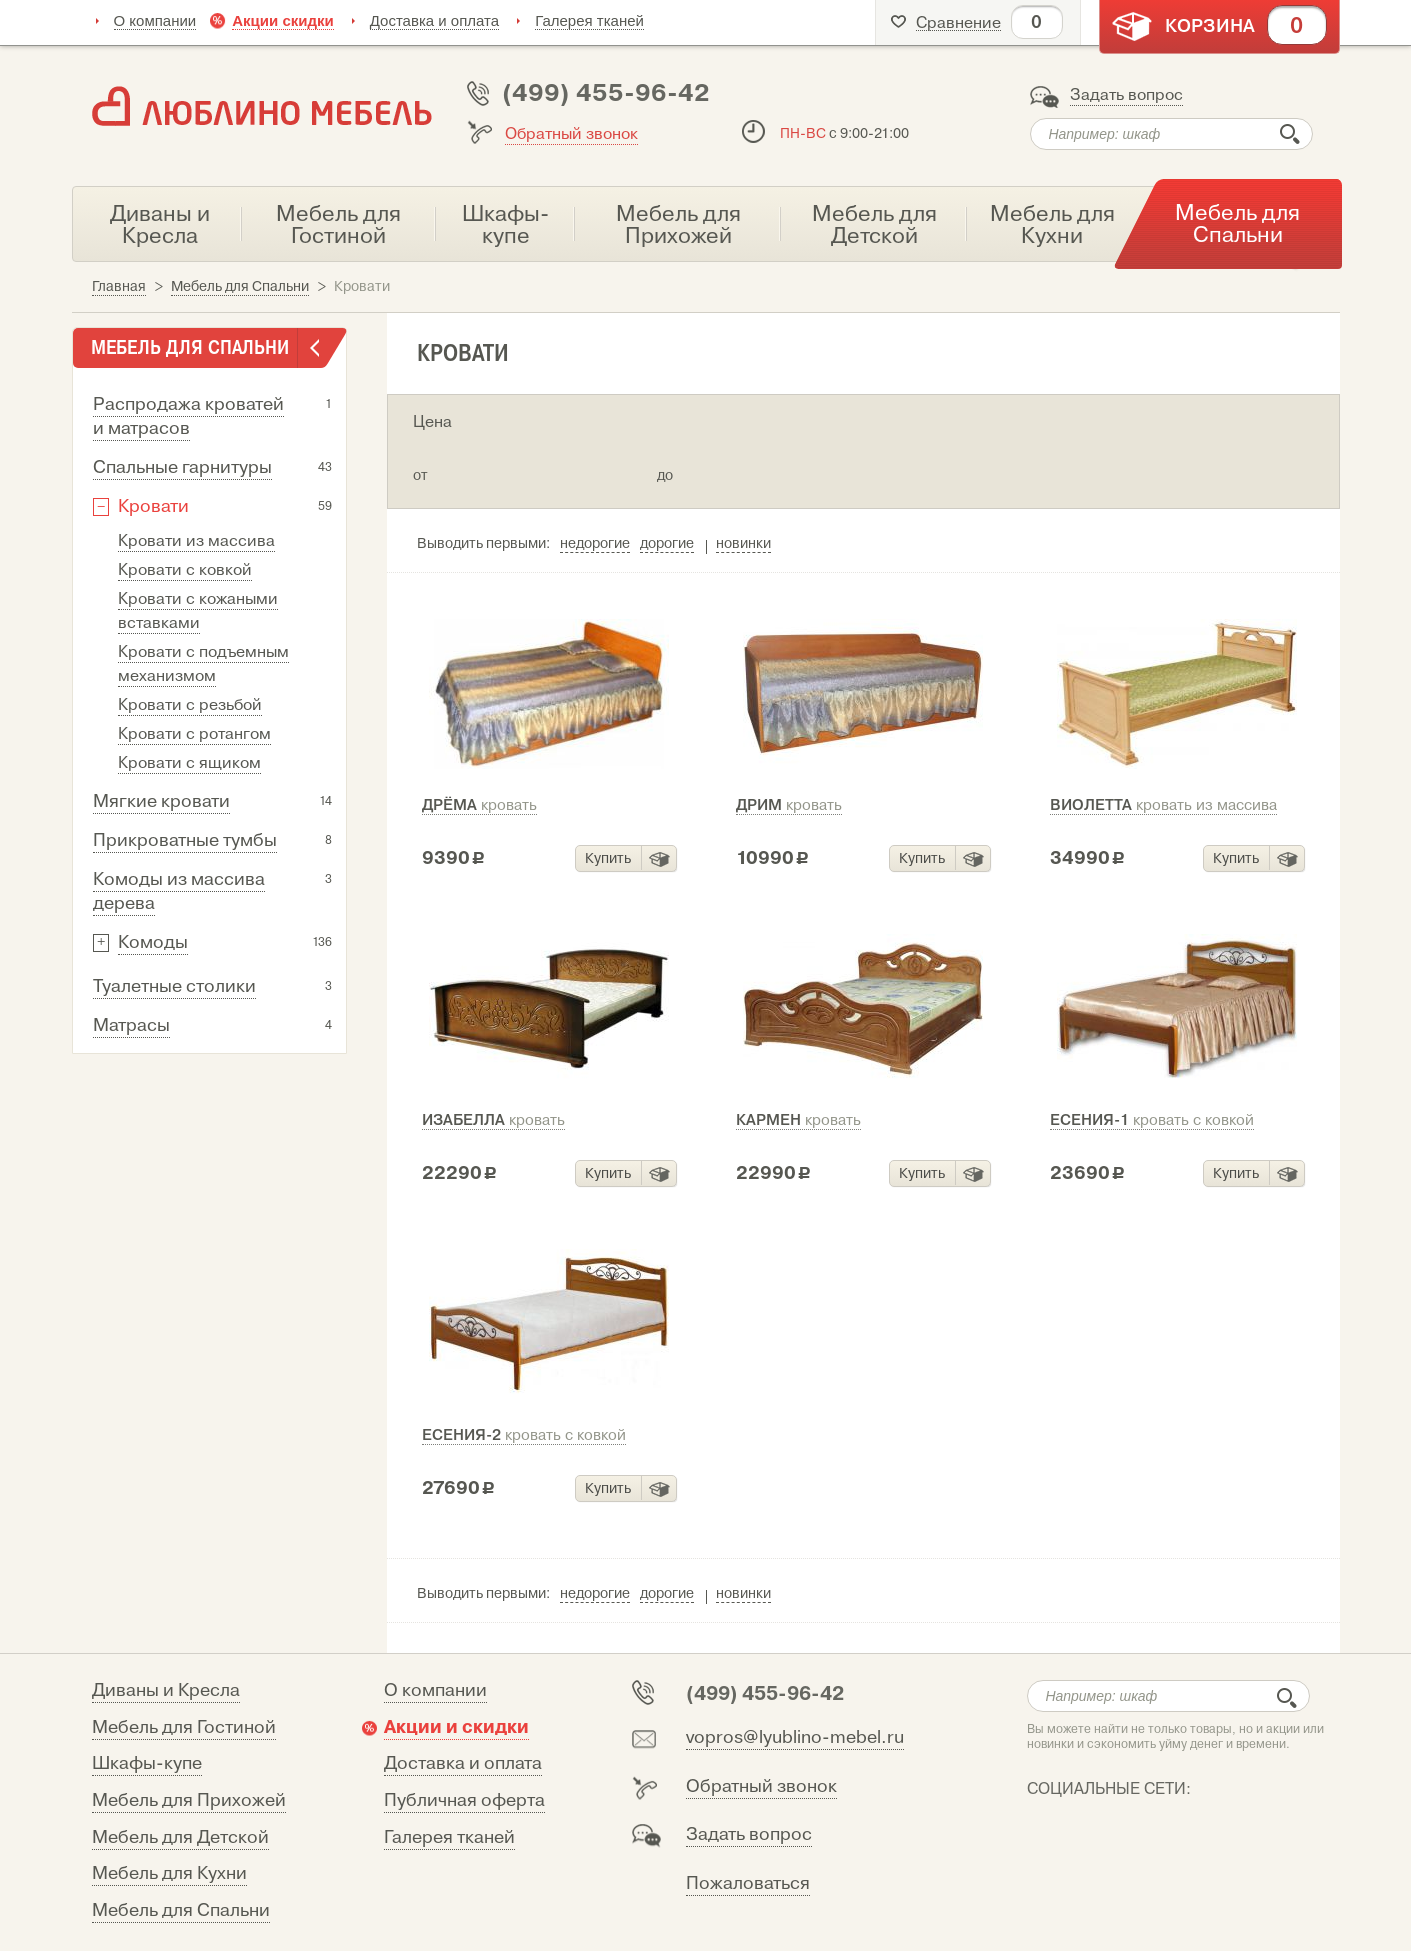 This screenshot has height=1951, width=1411. Describe the element at coordinates (479, 805) in the screenshot. I see `Дрёма` at that location.